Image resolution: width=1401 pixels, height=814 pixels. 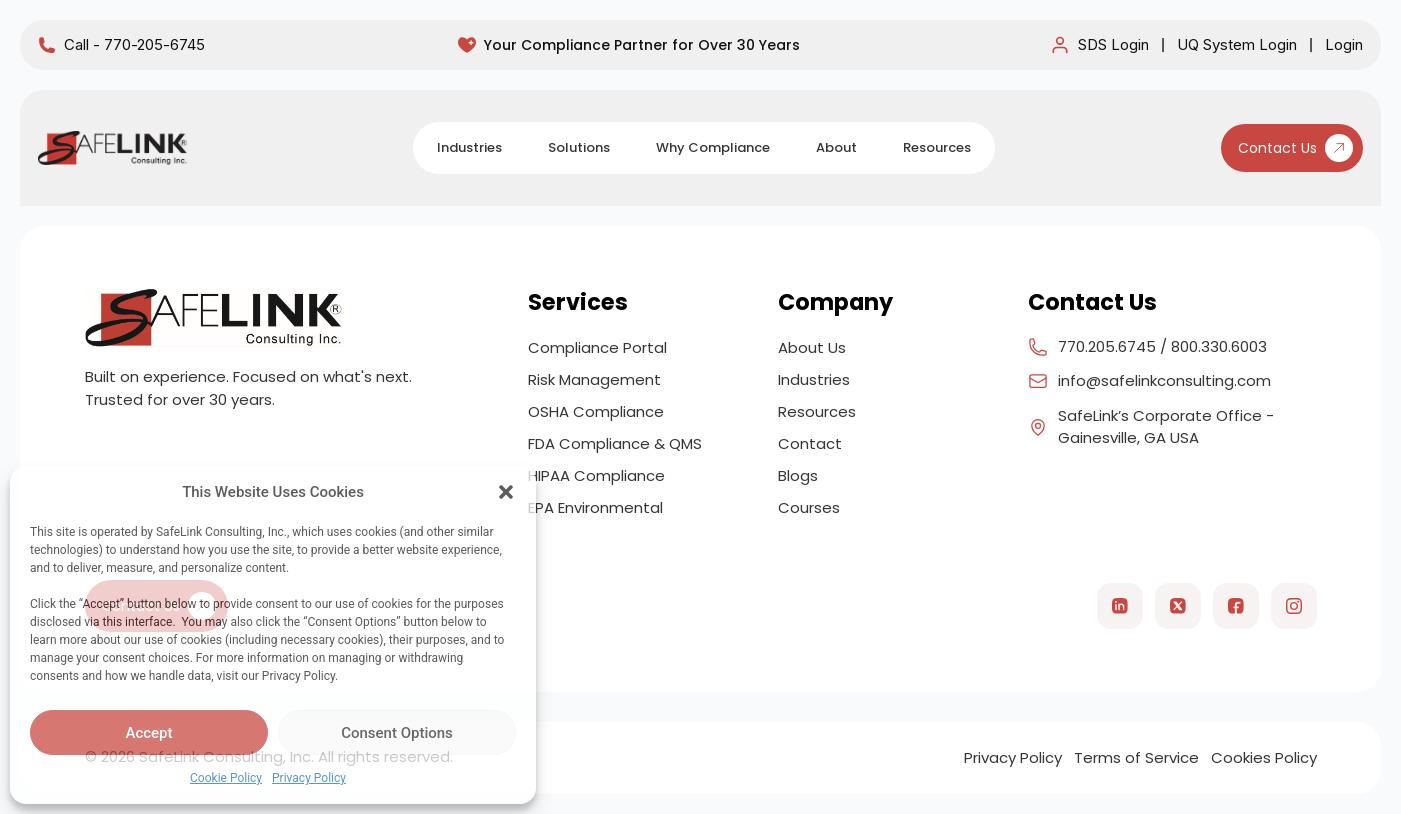 What do you see at coordinates (506, 492) in the screenshot?
I see `[button]` at bounding box center [506, 492].